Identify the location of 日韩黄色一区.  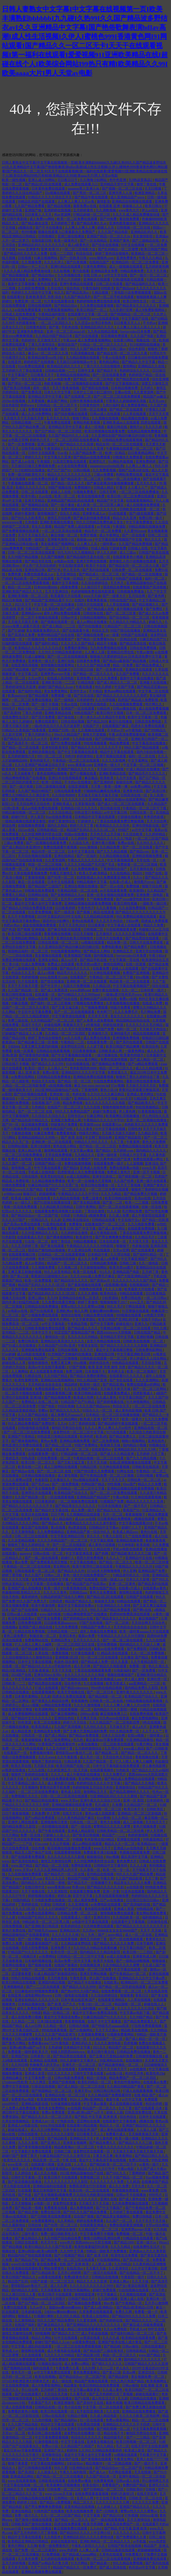
(41, 2056).